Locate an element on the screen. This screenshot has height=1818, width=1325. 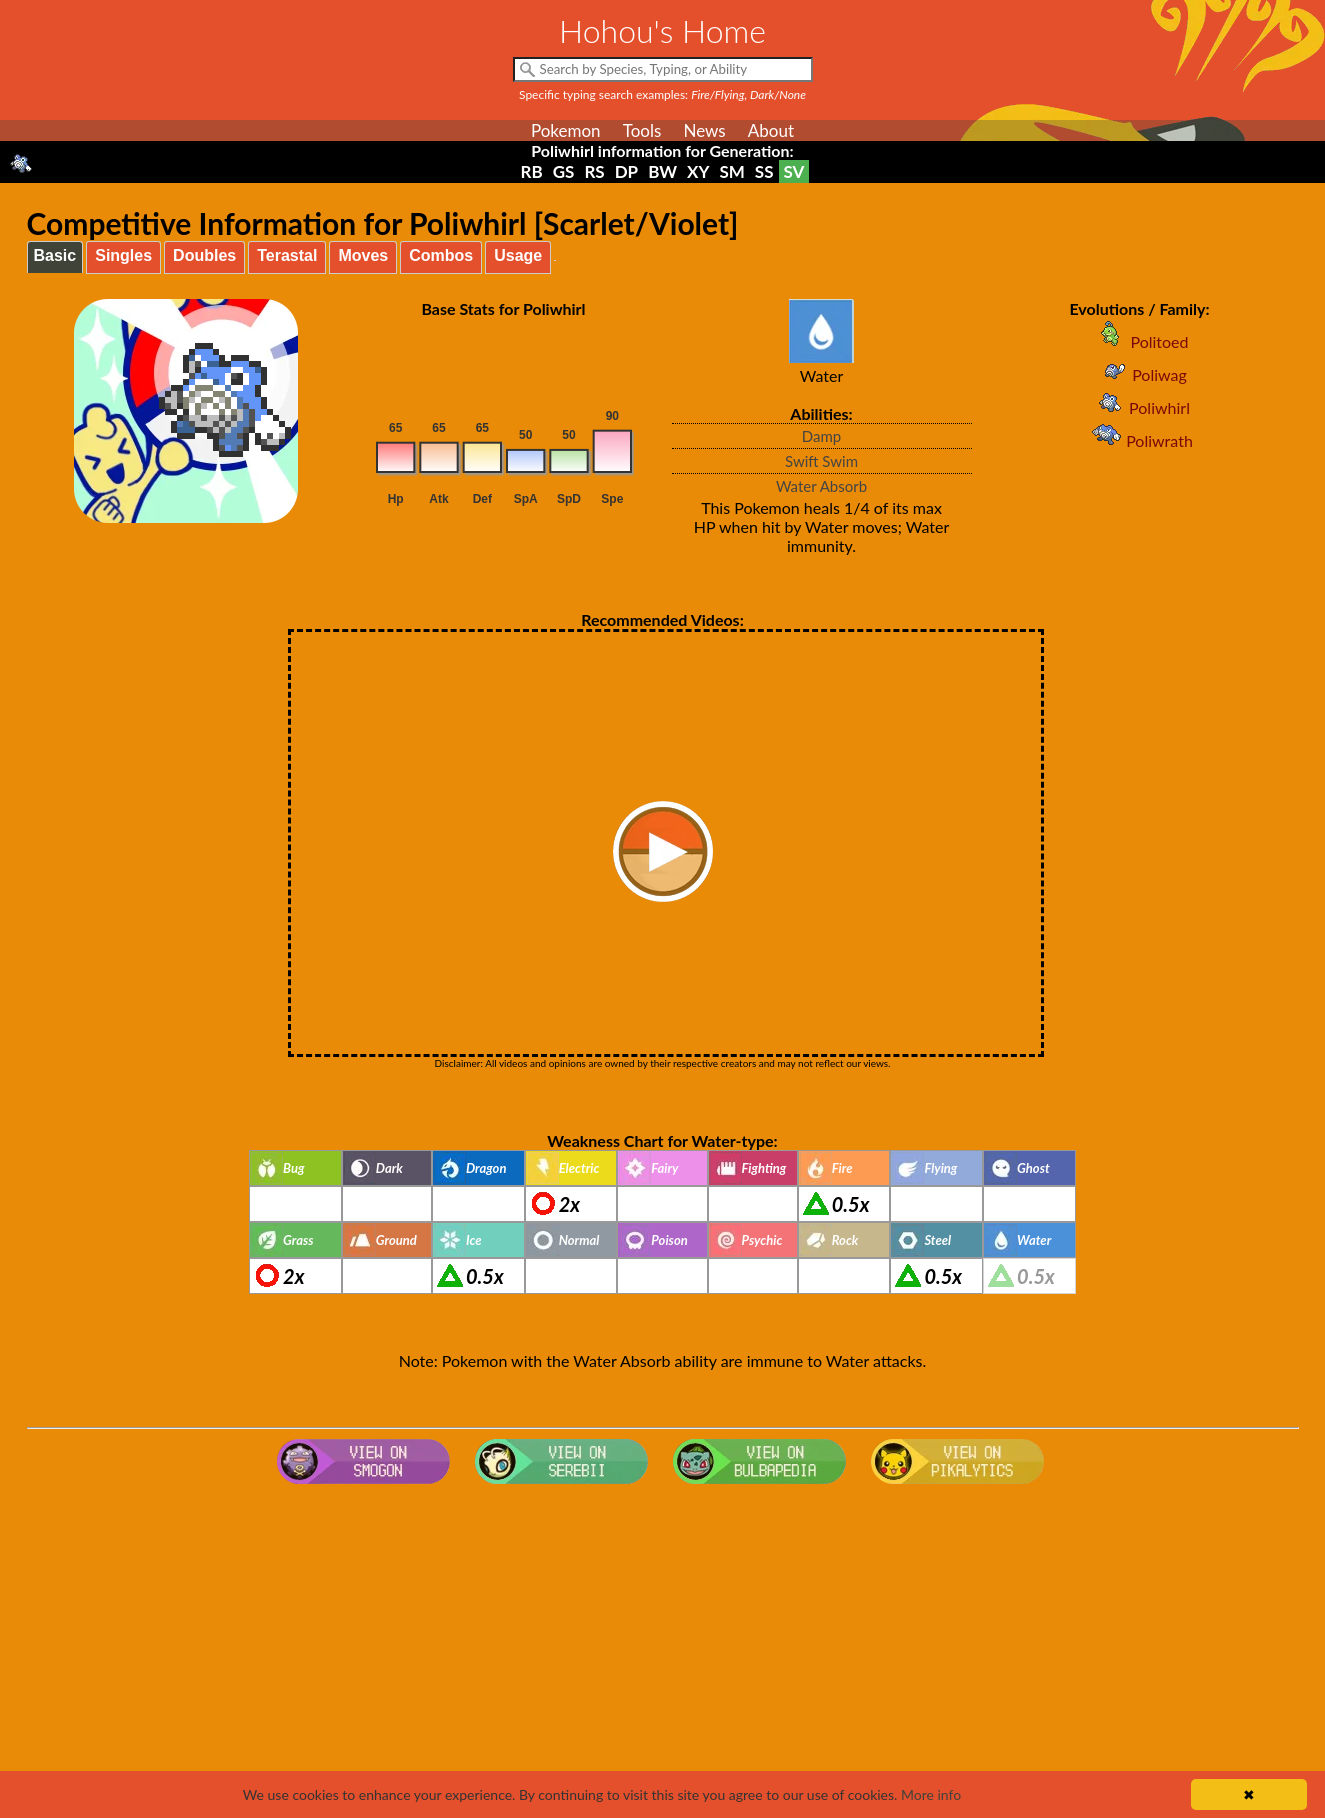
RS is located at coordinates (594, 171).